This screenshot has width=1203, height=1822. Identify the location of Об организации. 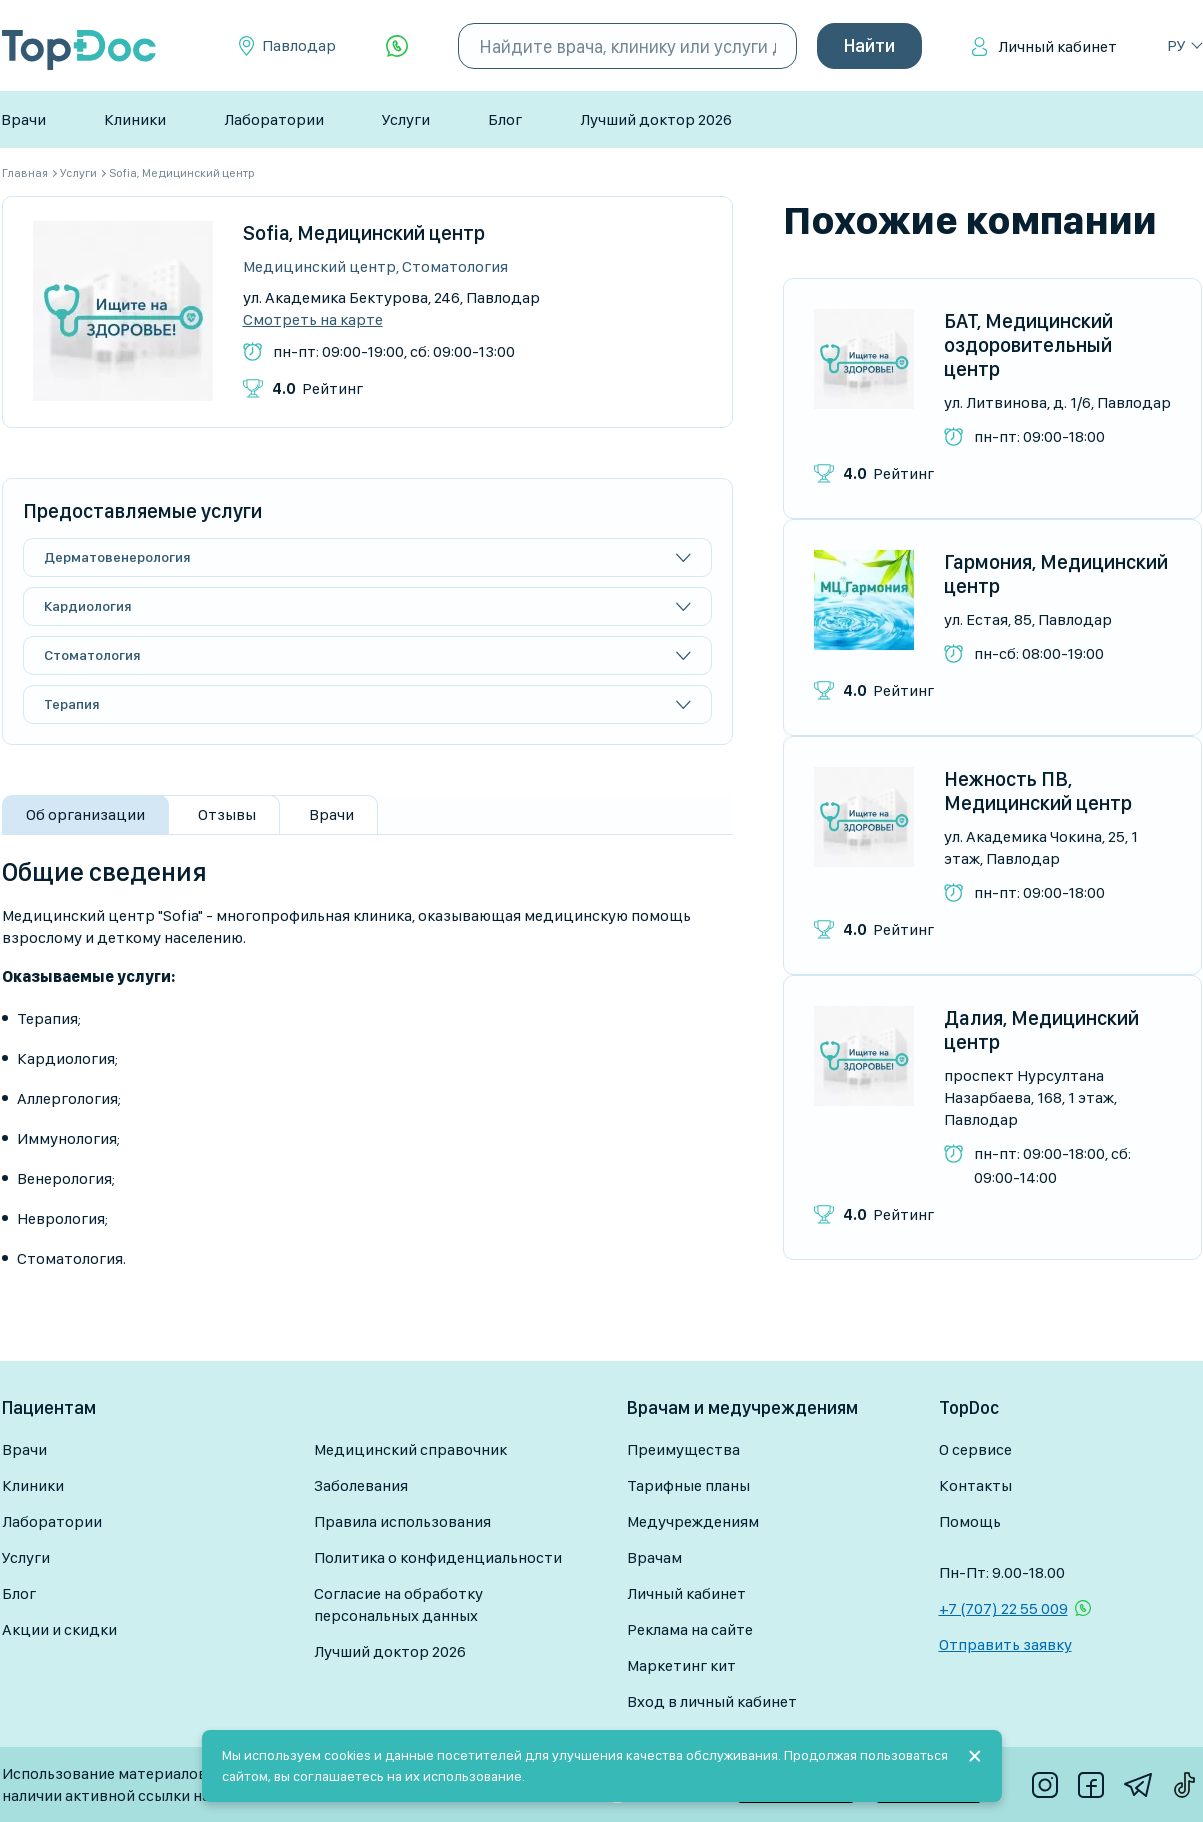
(85, 814).